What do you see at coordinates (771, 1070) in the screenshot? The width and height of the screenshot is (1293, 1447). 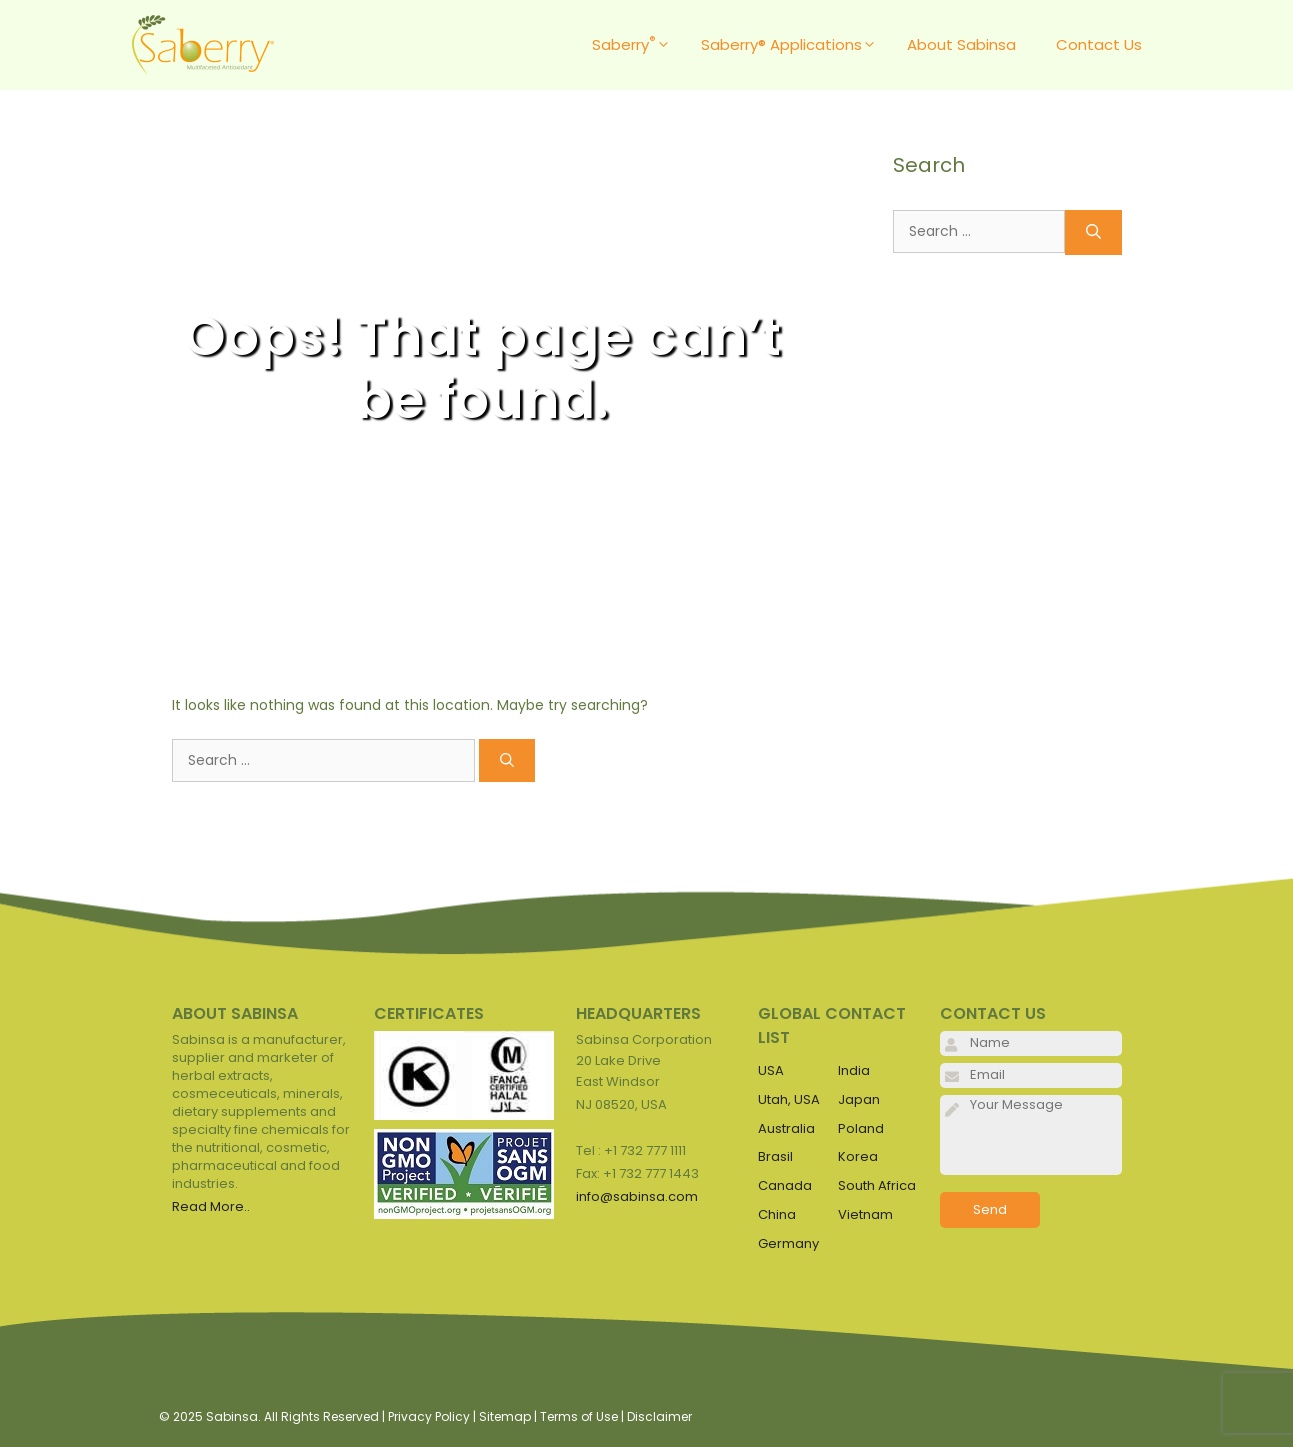 I see `USA` at bounding box center [771, 1070].